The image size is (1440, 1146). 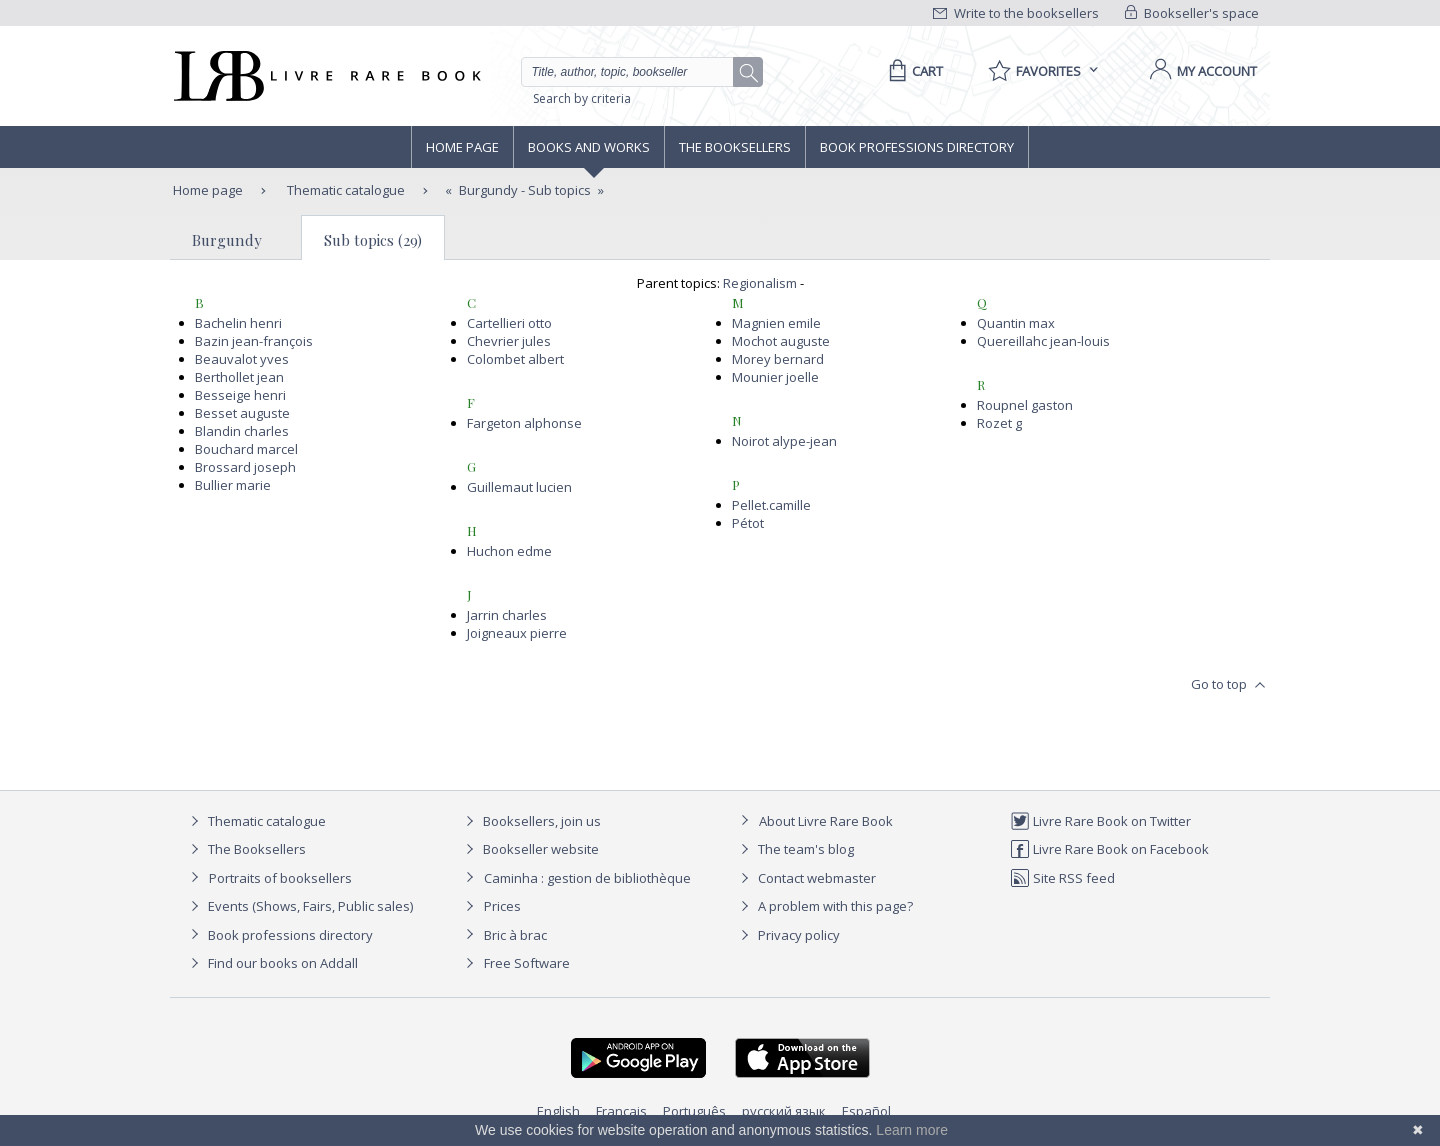 I want to click on Pétot, so click(x=748, y=523).